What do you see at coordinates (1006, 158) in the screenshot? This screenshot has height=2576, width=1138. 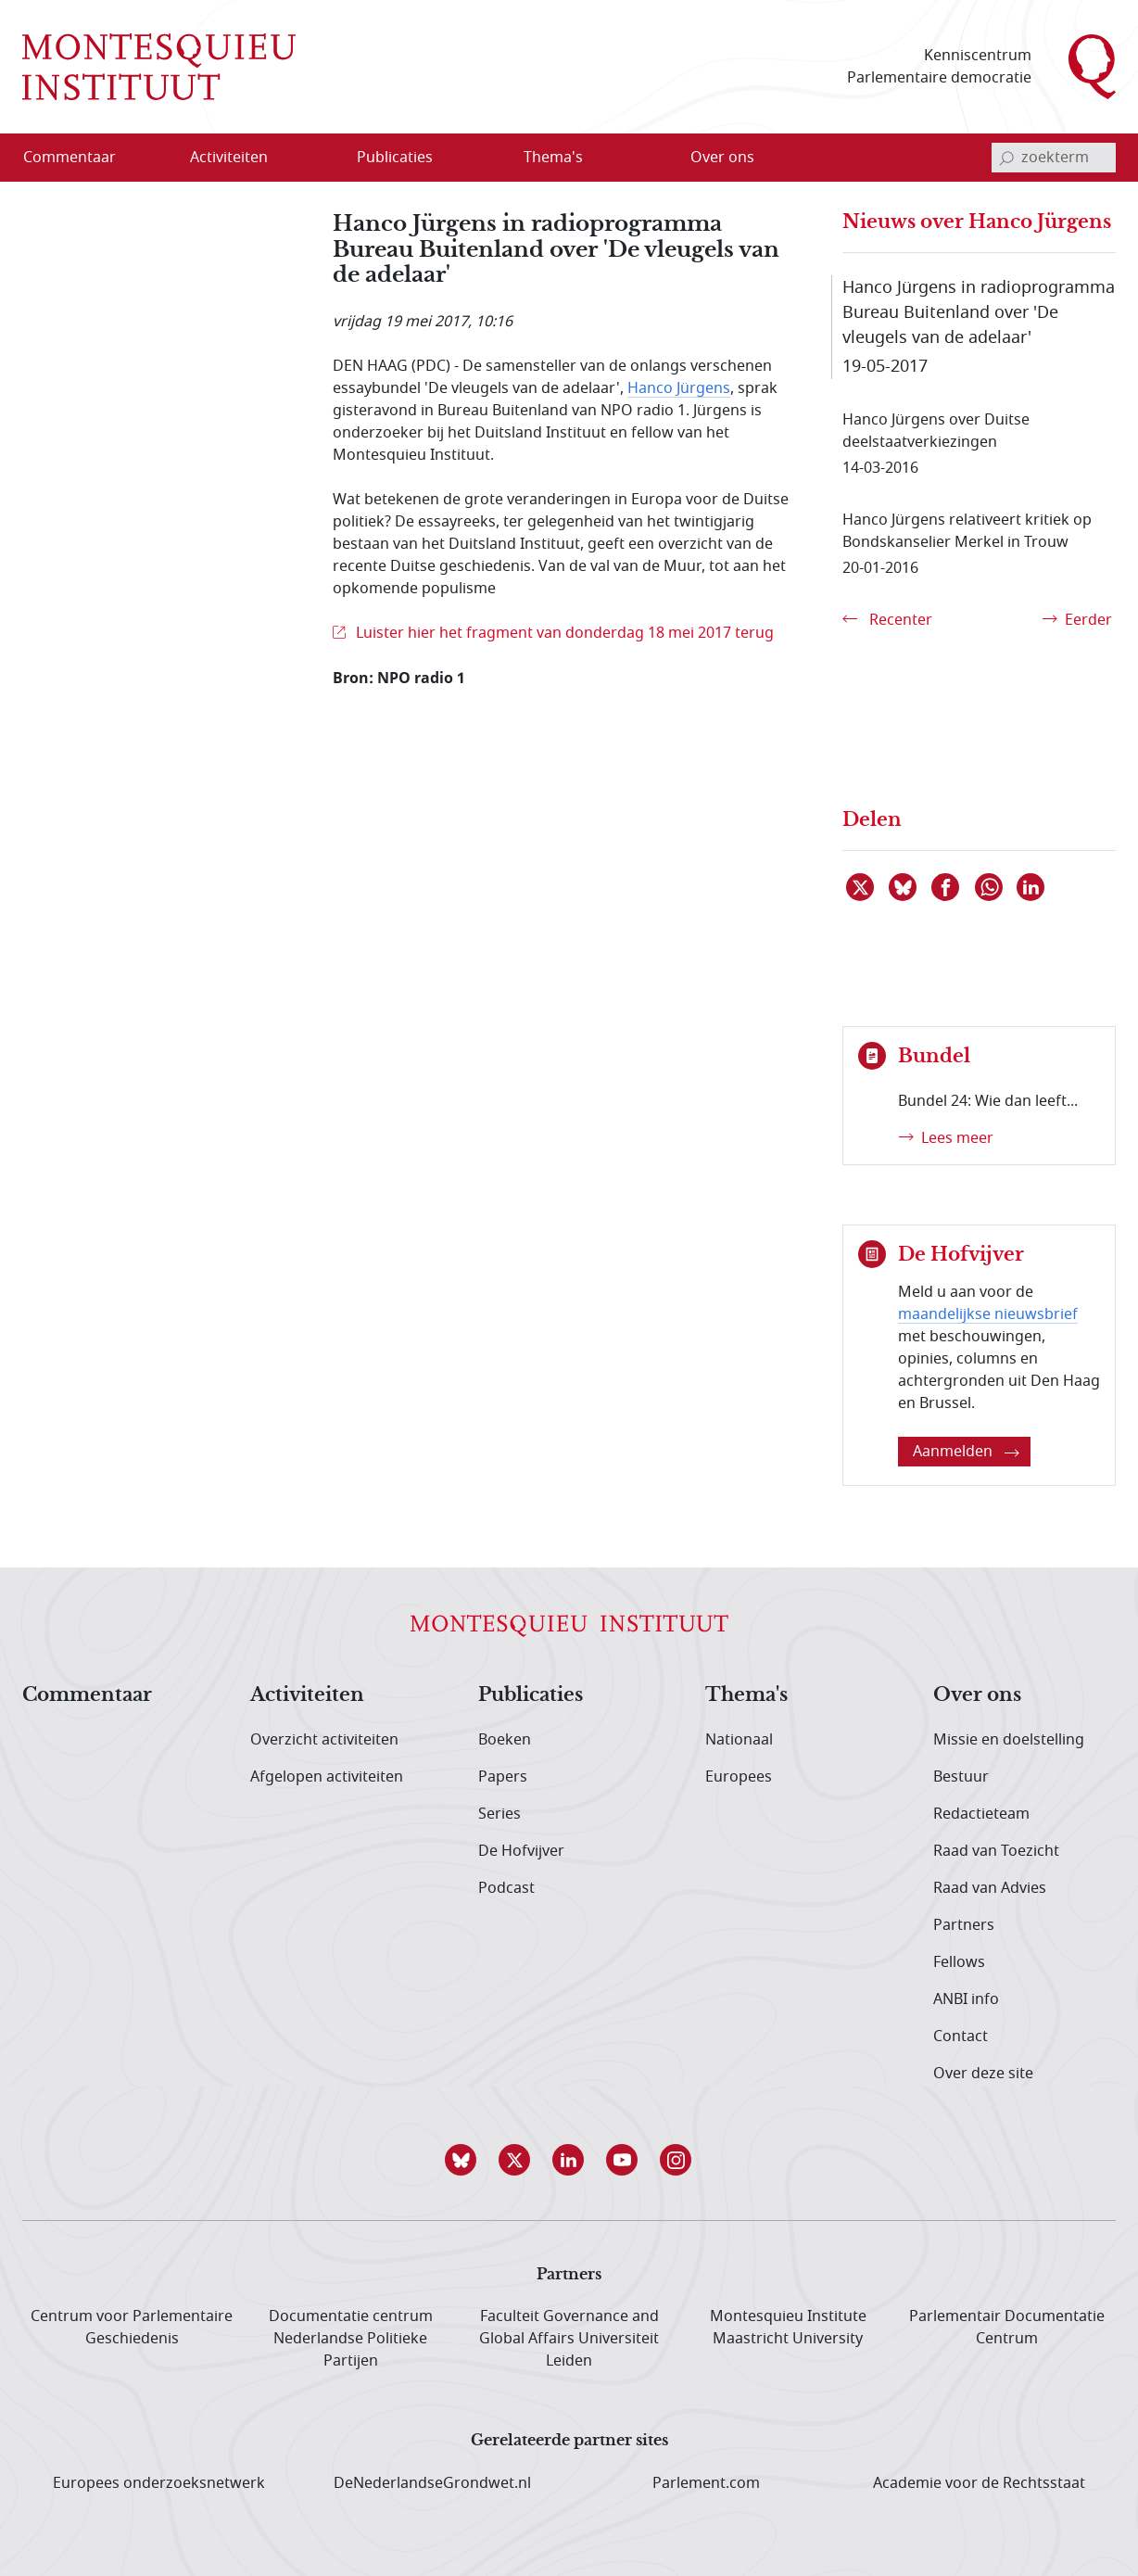 I see `[bevestig zoekterm]` at bounding box center [1006, 158].